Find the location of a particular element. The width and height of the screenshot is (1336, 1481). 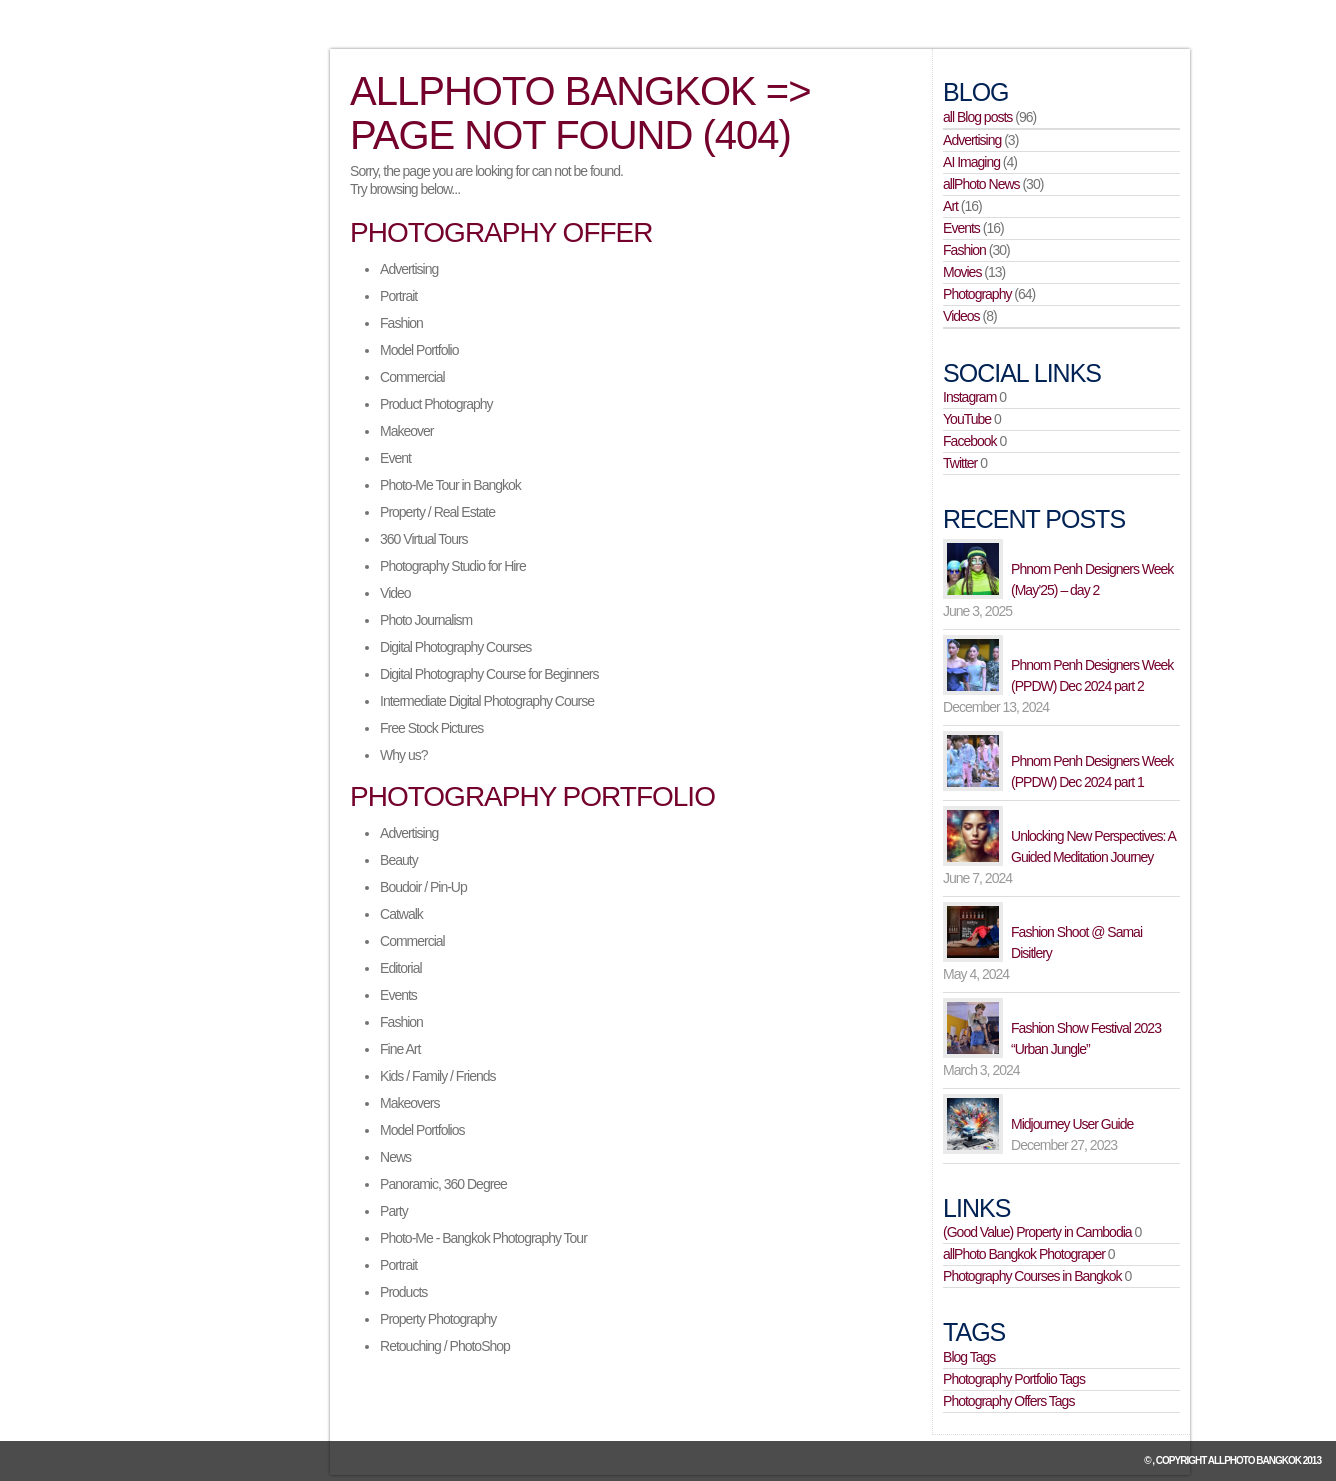

Videos is located at coordinates (961, 316).